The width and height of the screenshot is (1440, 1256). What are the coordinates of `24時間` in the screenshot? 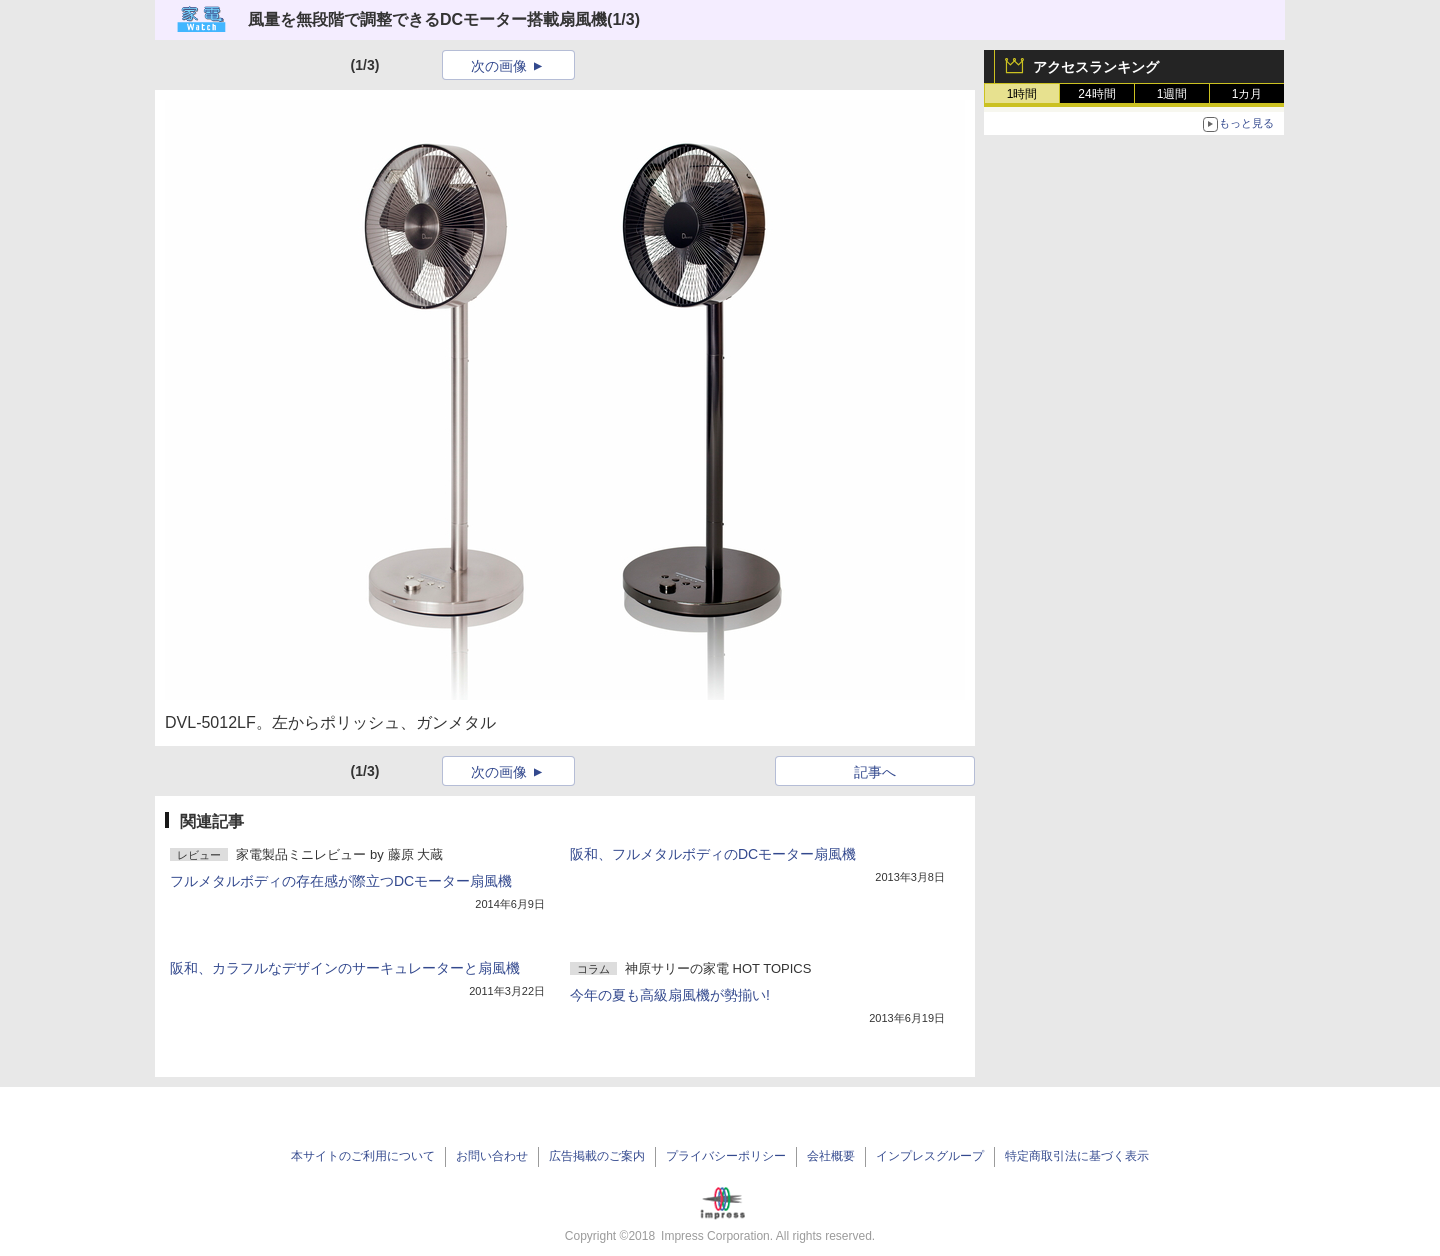 It's located at (1096, 94).